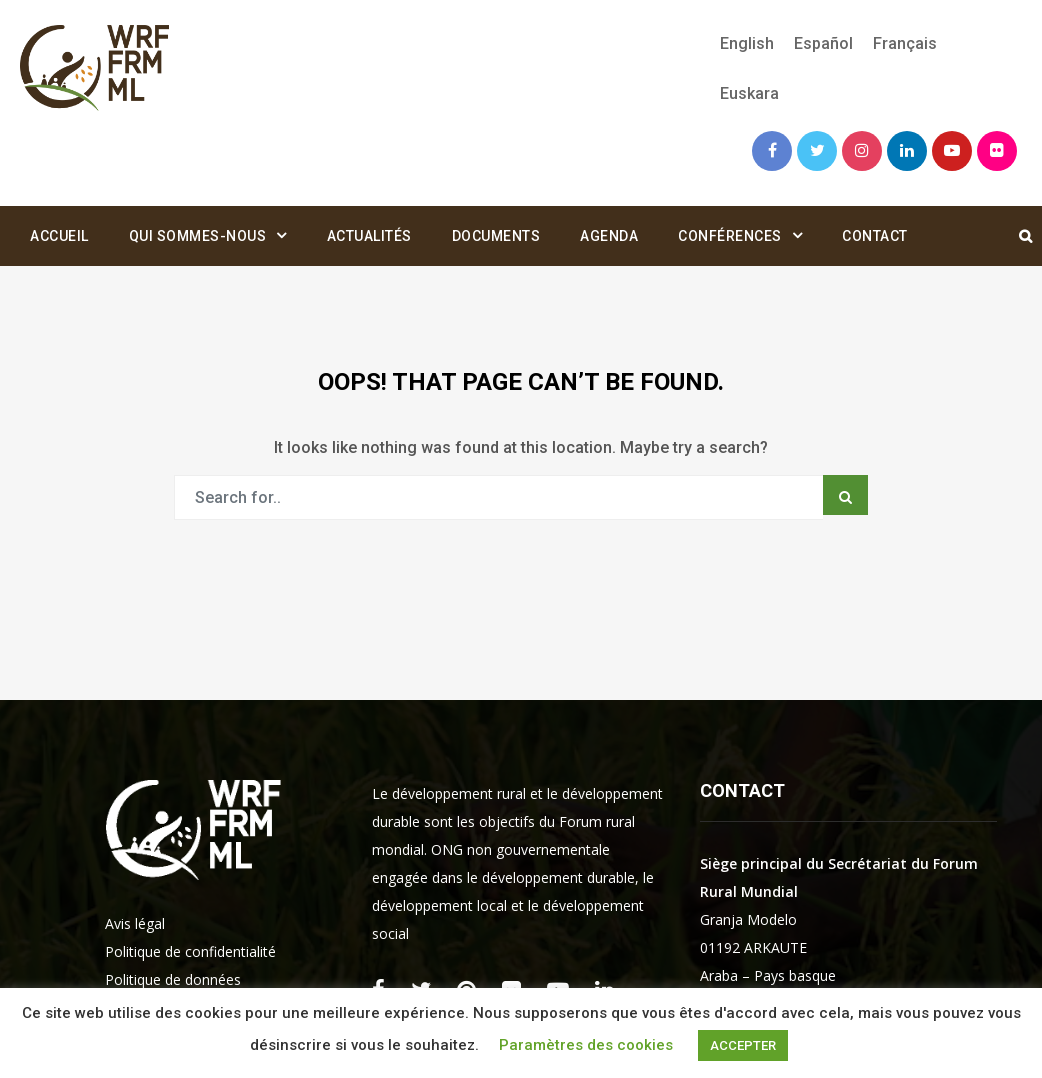 The image size is (1042, 1078). Describe the element at coordinates (747, 44) in the screenshot. I see `[Passer à English]` at that location.